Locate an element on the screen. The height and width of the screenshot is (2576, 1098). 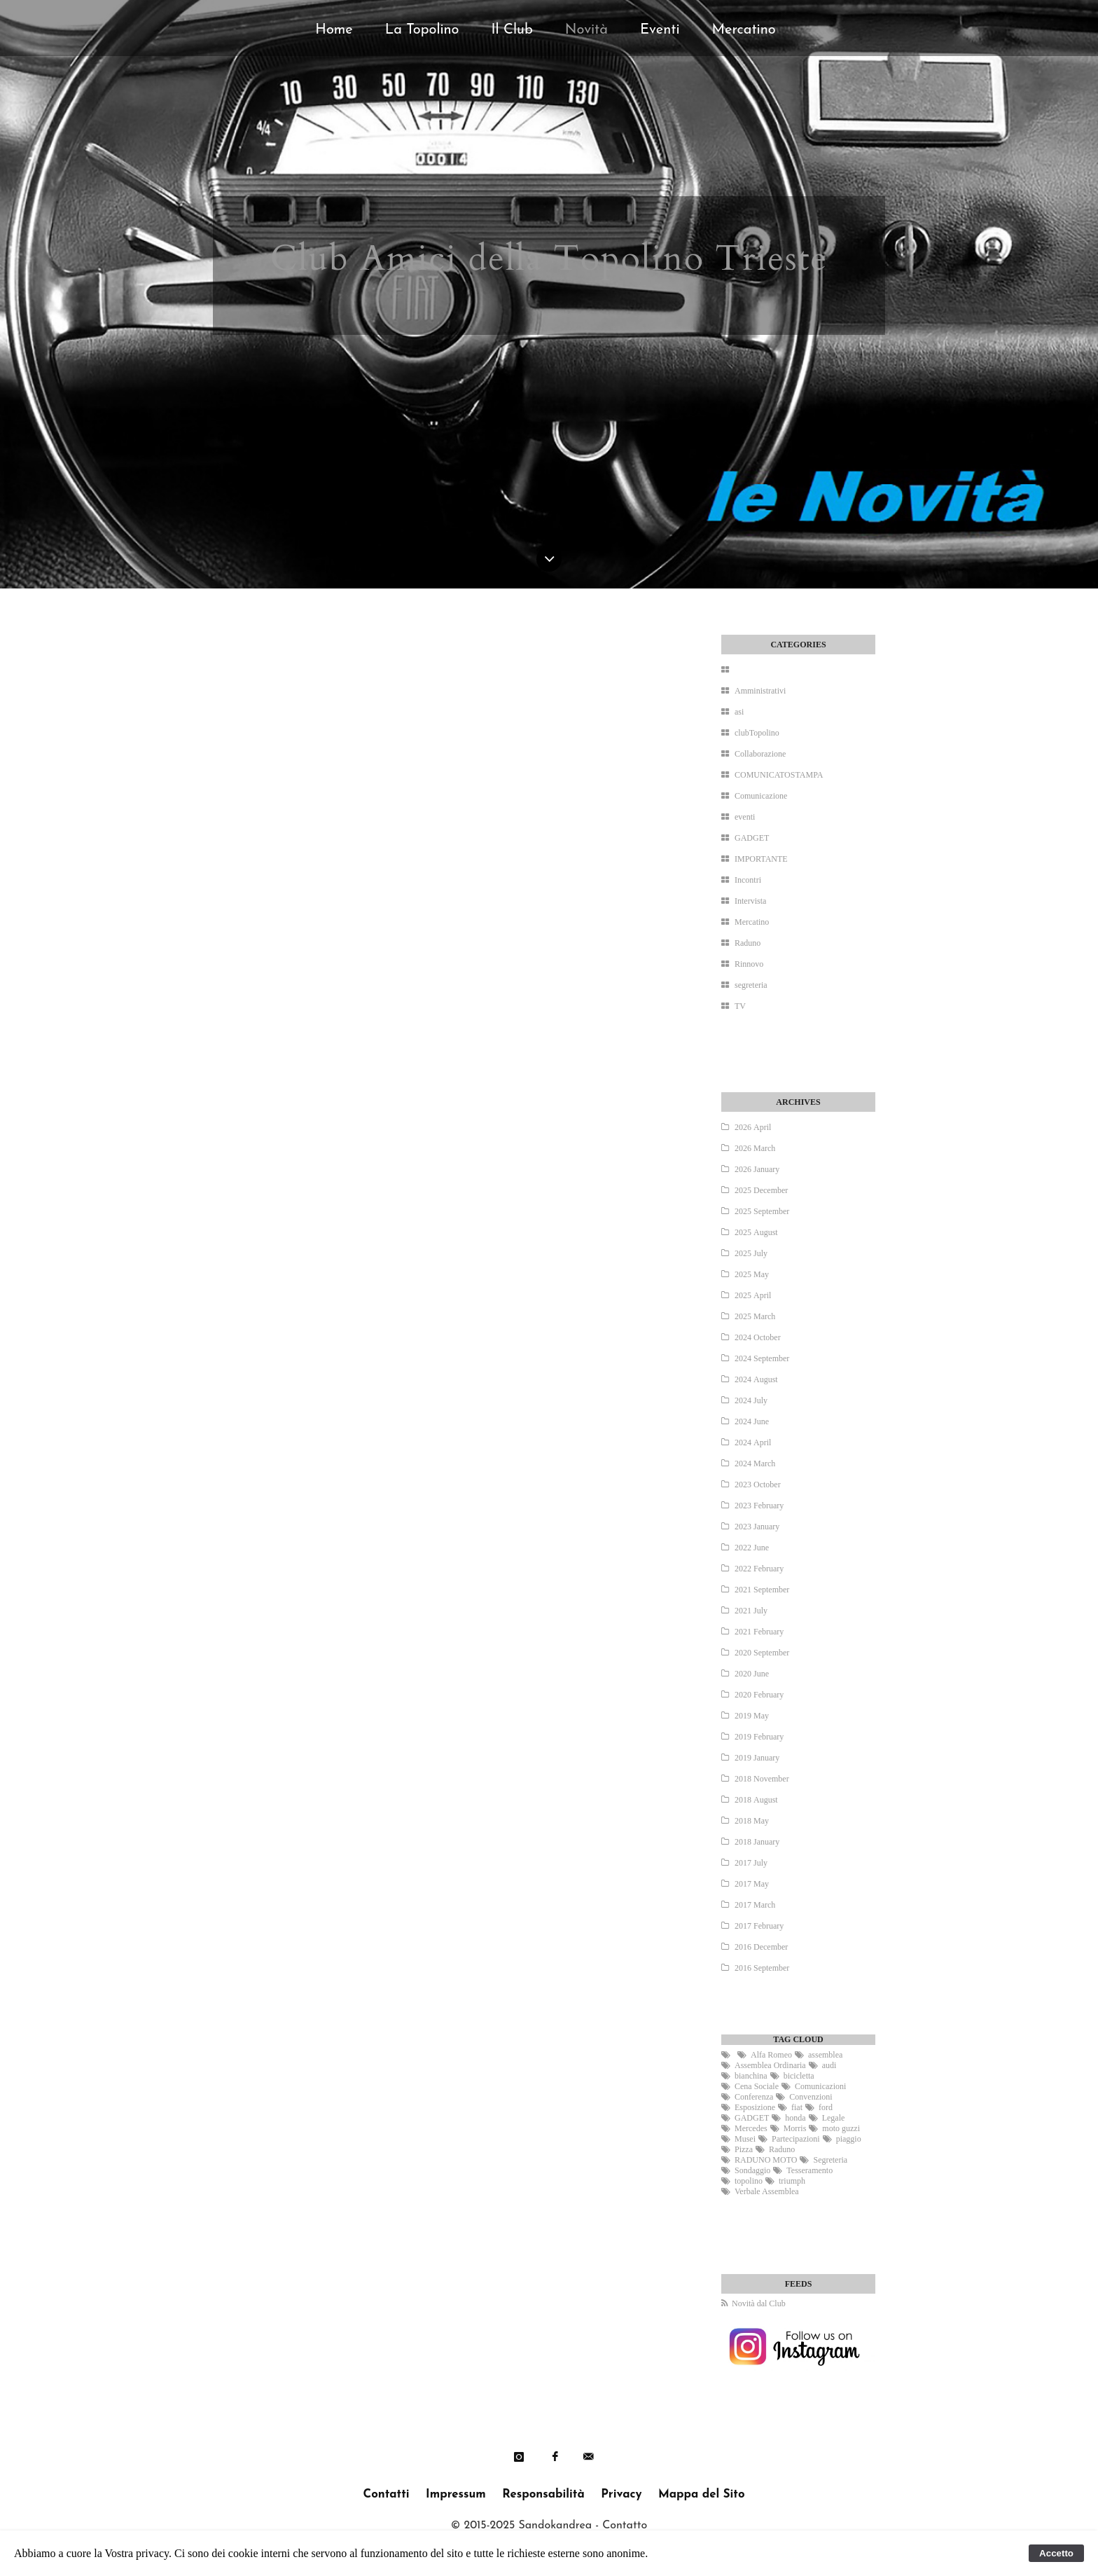
2018 August is located at coordinates (756, 1800).